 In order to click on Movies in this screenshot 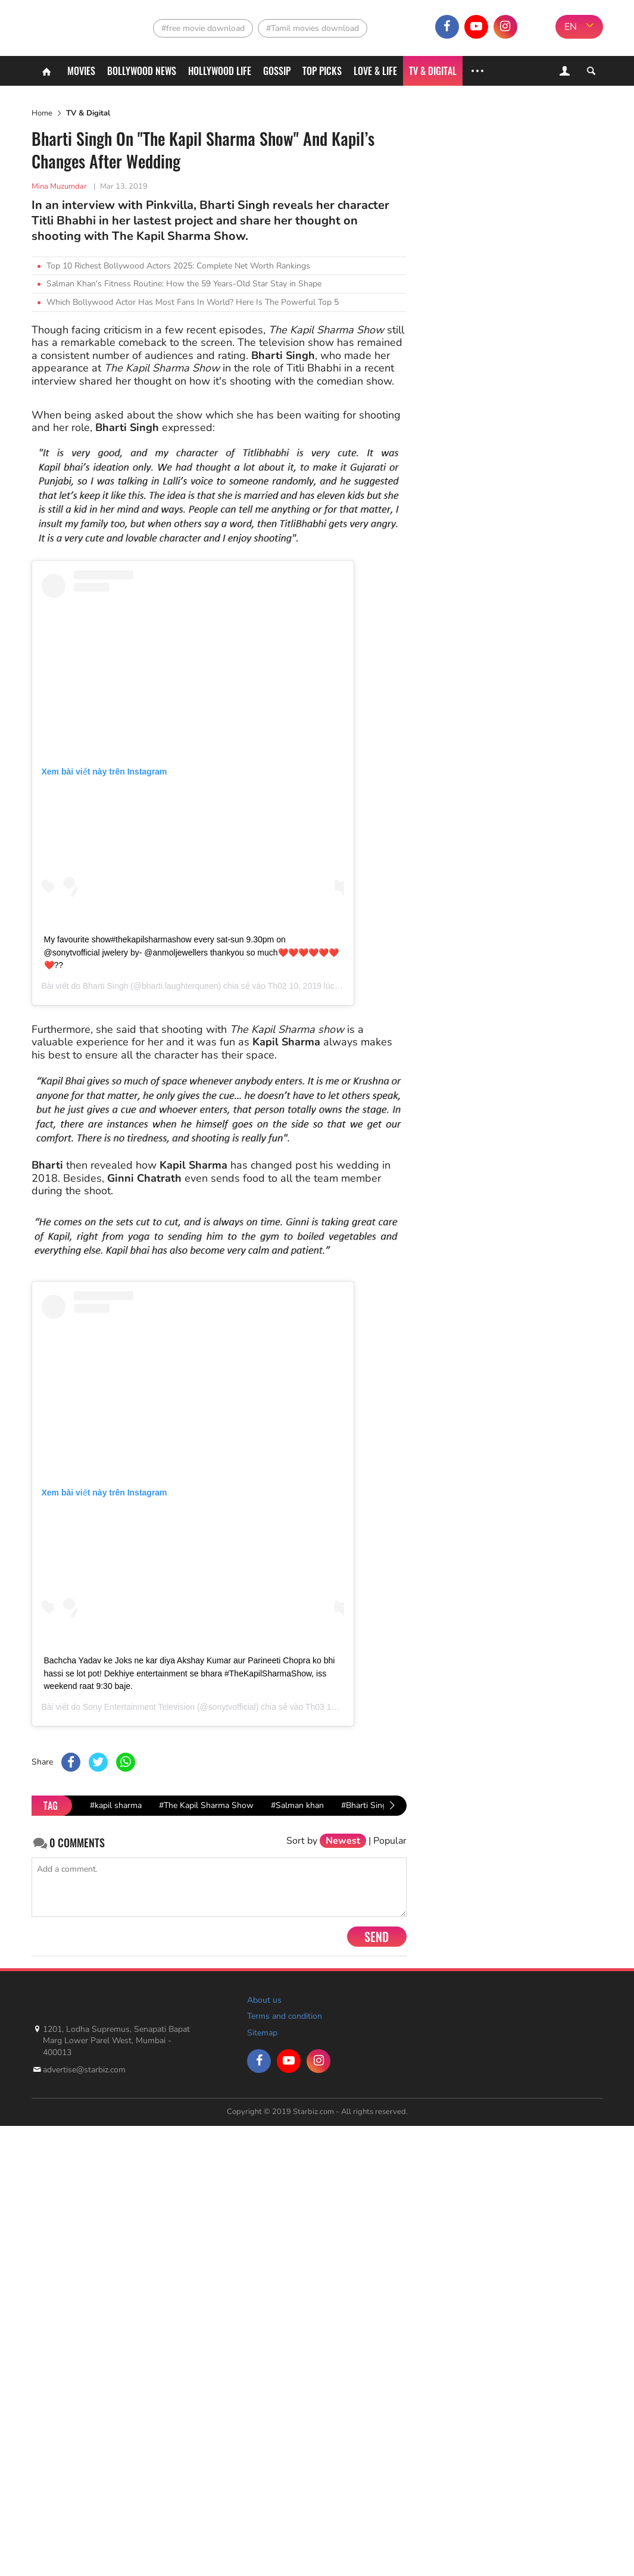, I will do `click(81, 71)`.